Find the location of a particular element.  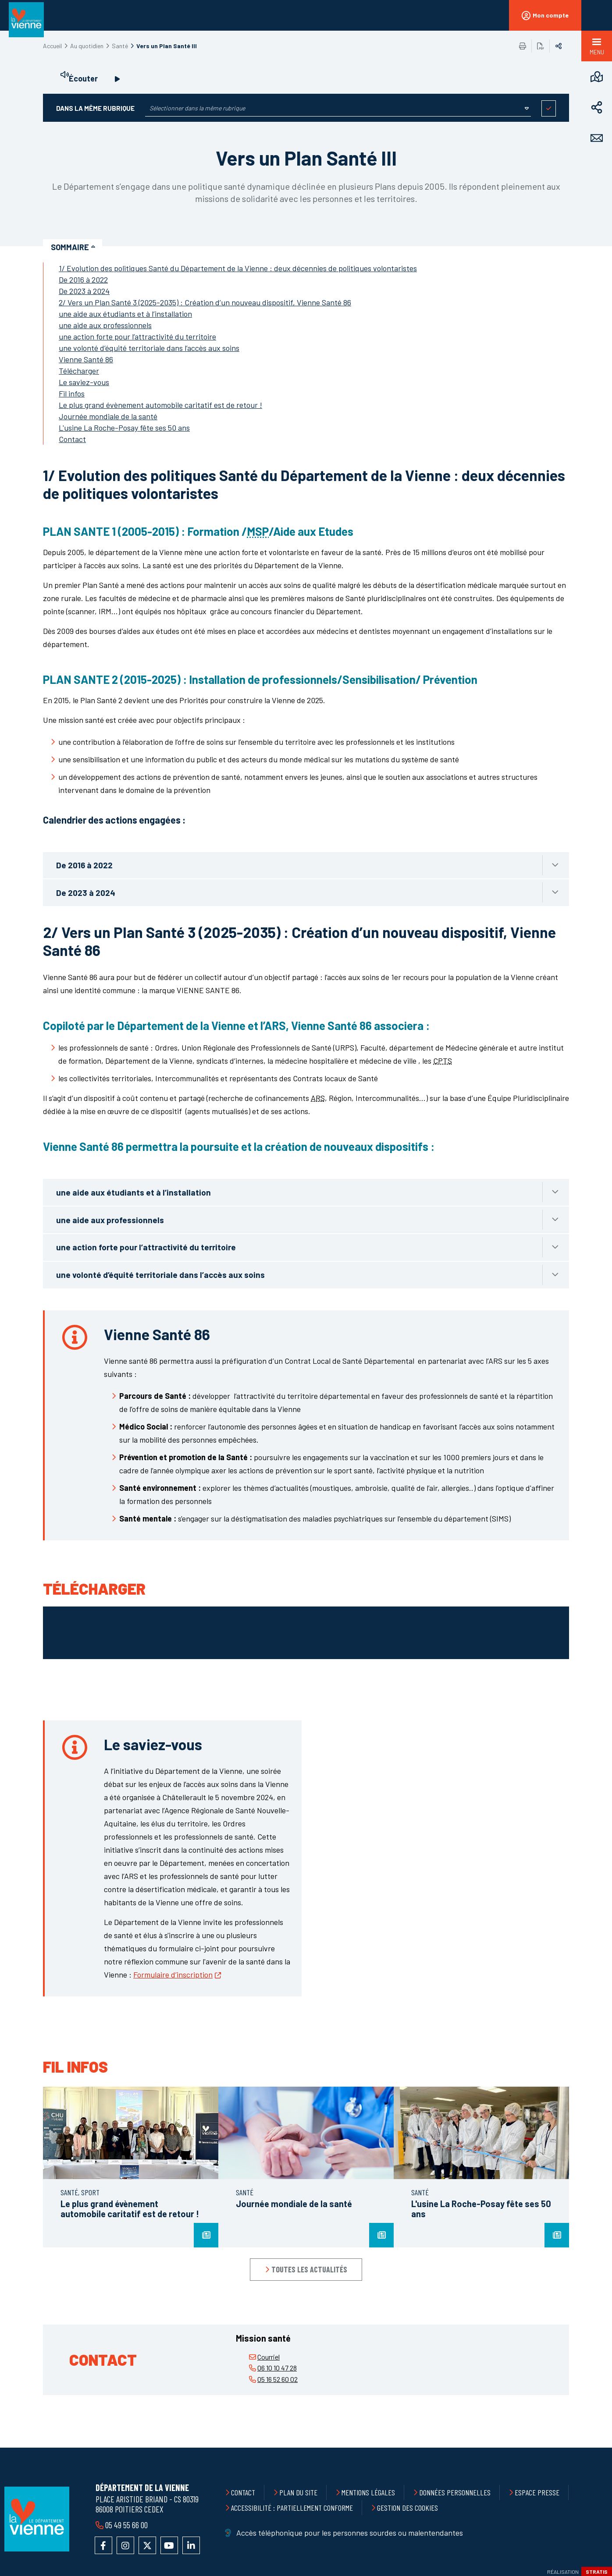

Plan du site is located at coordinates (298, 2492).